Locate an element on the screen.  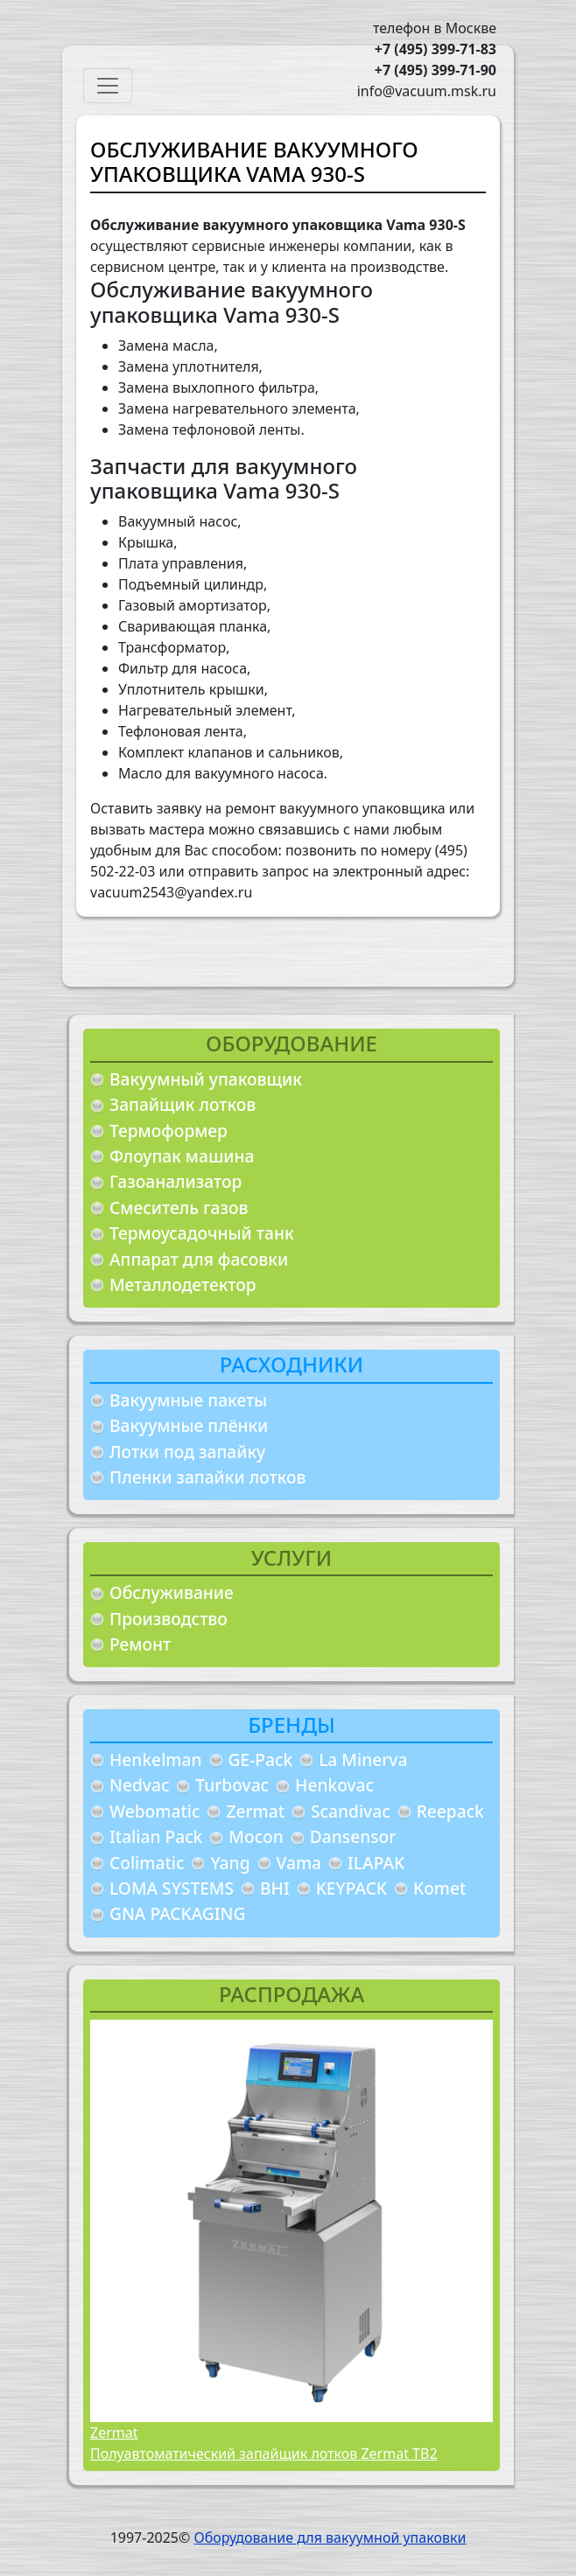
Dansensor is located at coordinates (353, 1836).